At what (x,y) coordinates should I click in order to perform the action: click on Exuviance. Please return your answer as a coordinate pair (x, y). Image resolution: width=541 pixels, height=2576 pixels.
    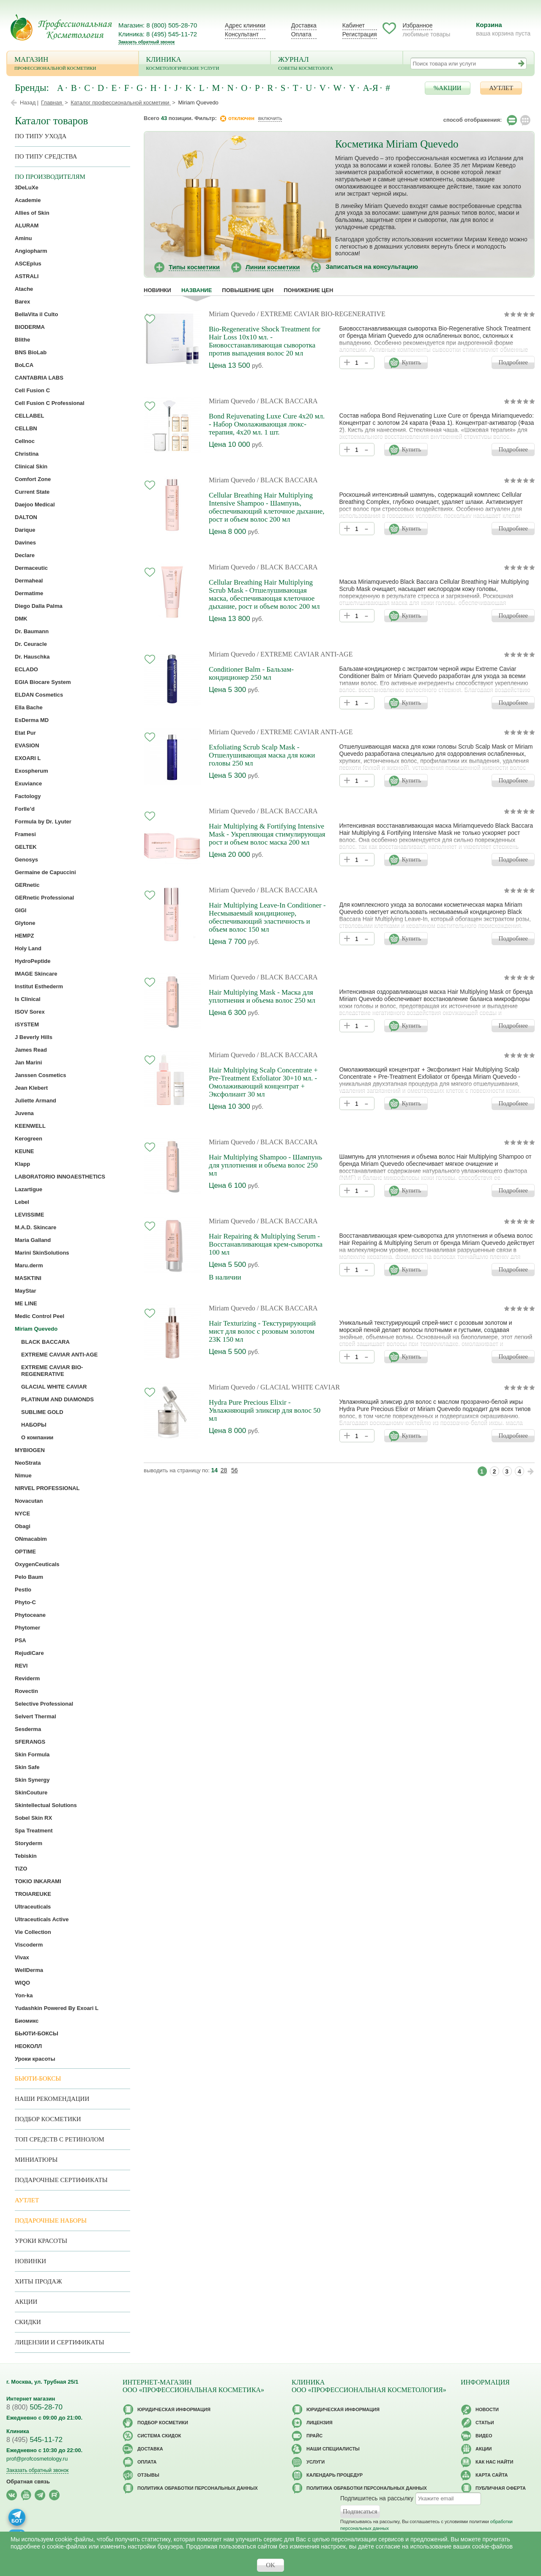
    Looking at the image, I should click on (28, 783).